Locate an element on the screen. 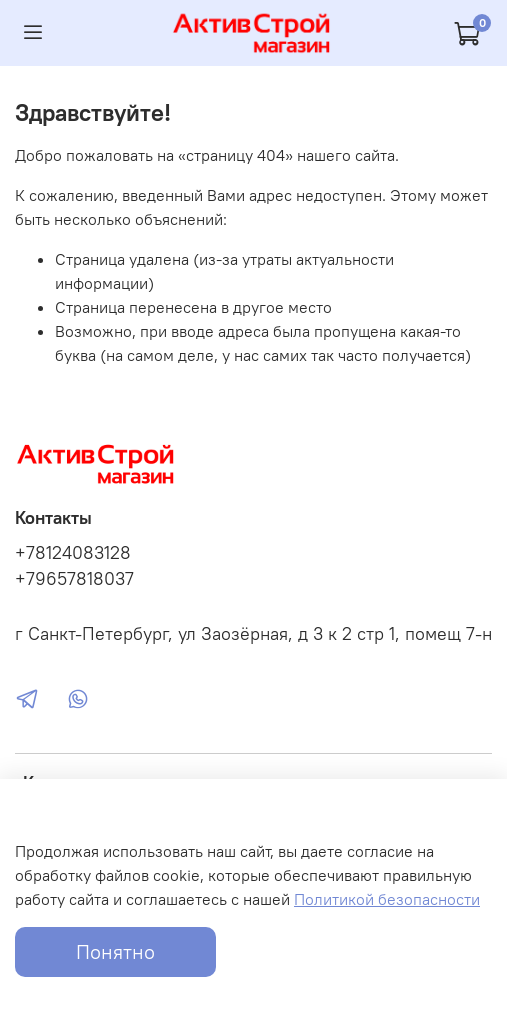 This screenshot has height=1018, width=507. Политикой безопасности is located at coordinates (387, 899).